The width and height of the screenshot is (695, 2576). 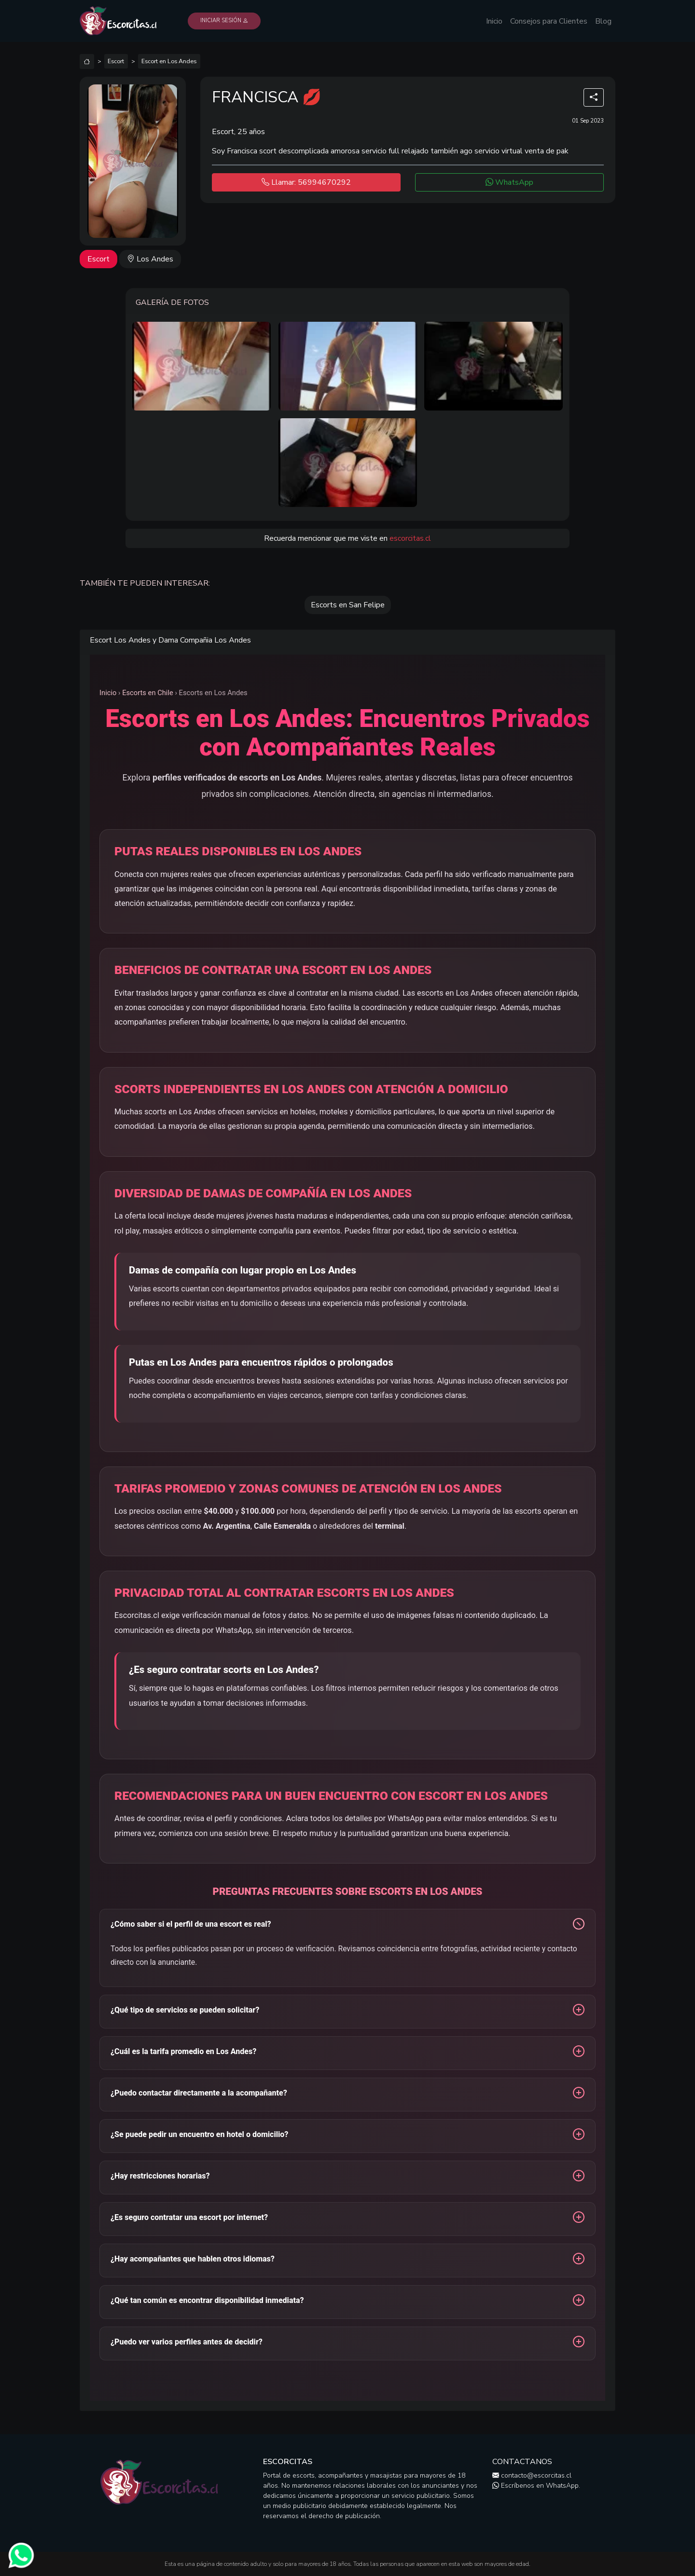 I want to click on Iniciar Sesión, so click(x=224, y=20).